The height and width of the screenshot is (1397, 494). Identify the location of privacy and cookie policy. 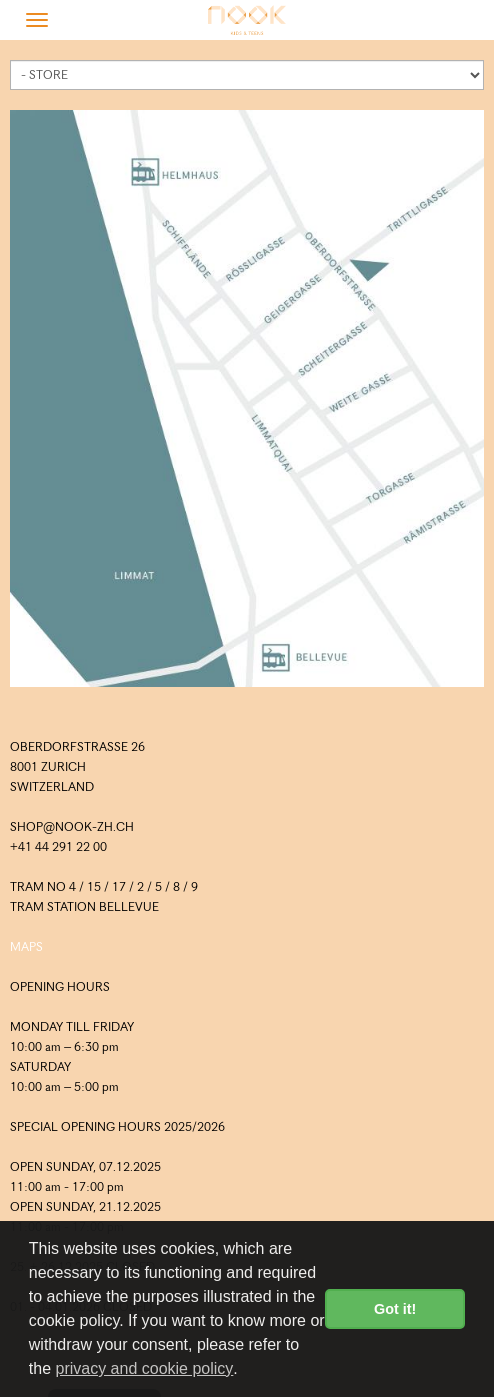
(144, 1368).